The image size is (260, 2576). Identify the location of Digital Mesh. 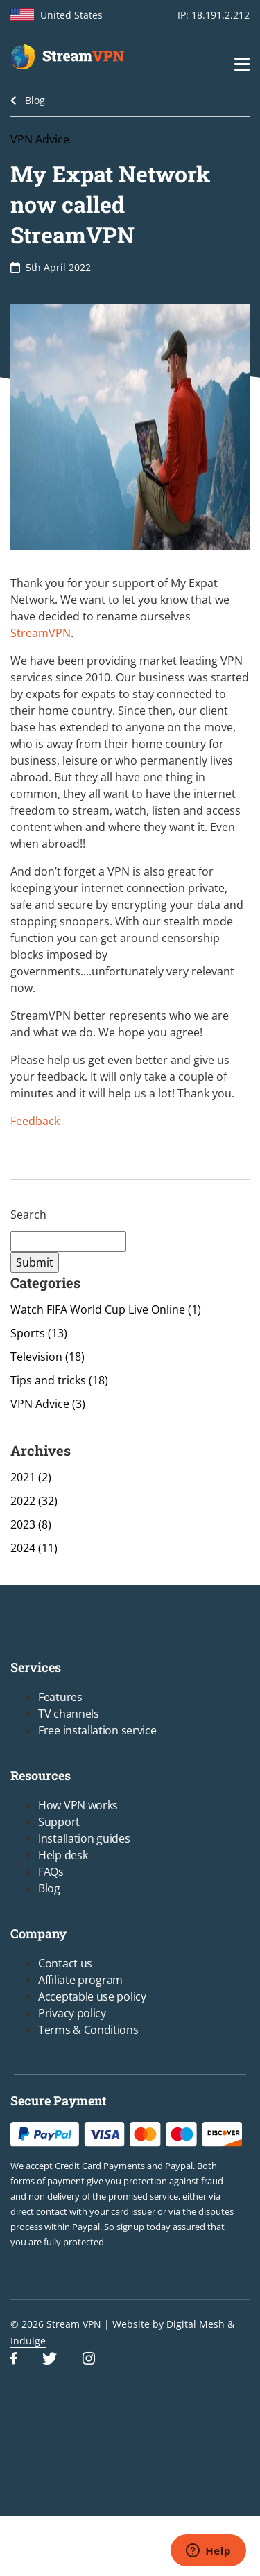
(195, 2324).